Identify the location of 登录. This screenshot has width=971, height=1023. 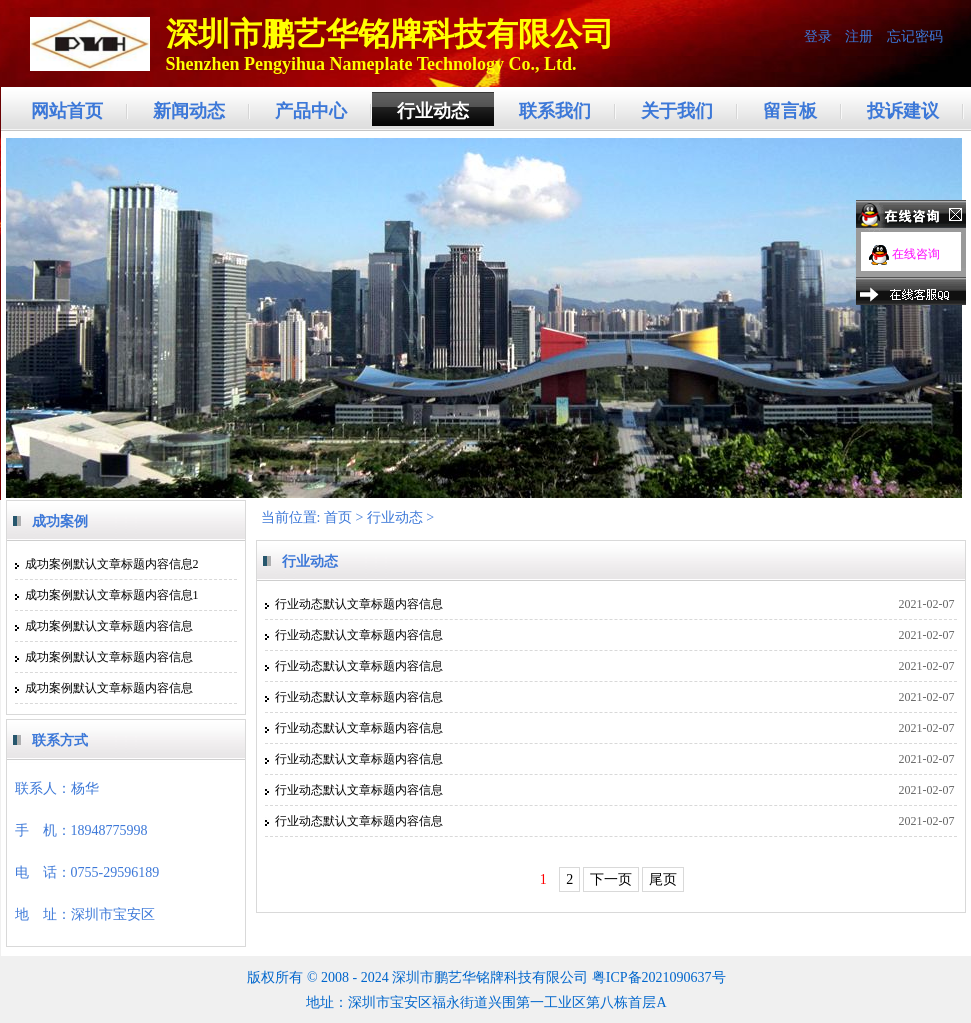
(818, 36).